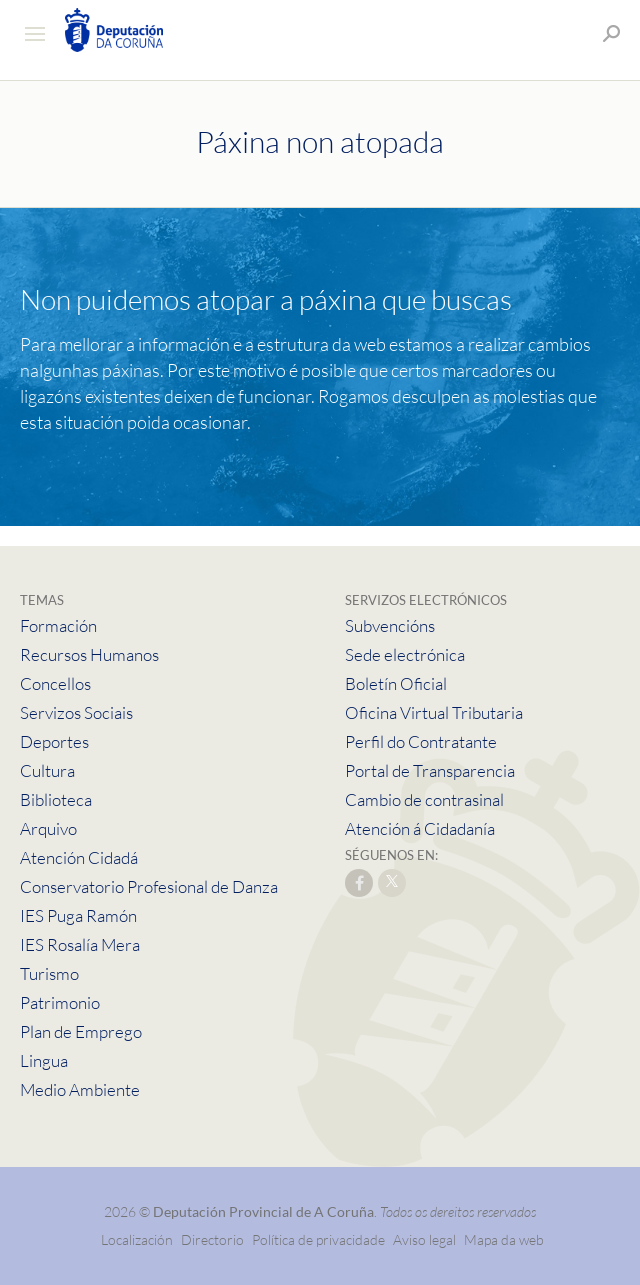  What do you see at coordinates (78, 915) in the screenshot?
I see `IES Puga Ramón` at bounding box center [78, 915].